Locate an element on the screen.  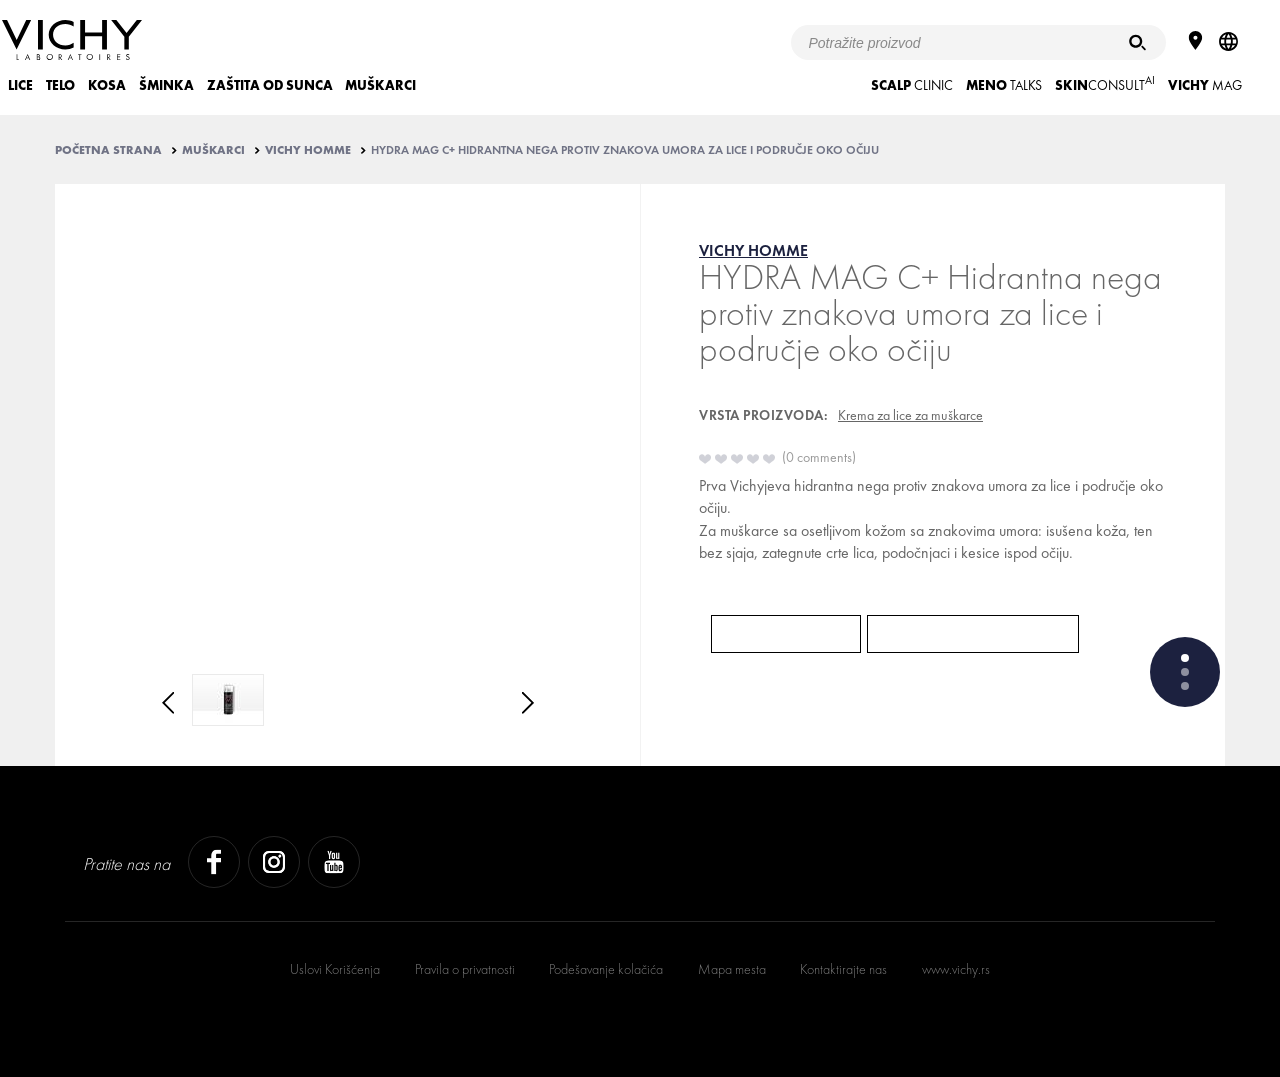
Početna strana is located at coordinates (108, 150).